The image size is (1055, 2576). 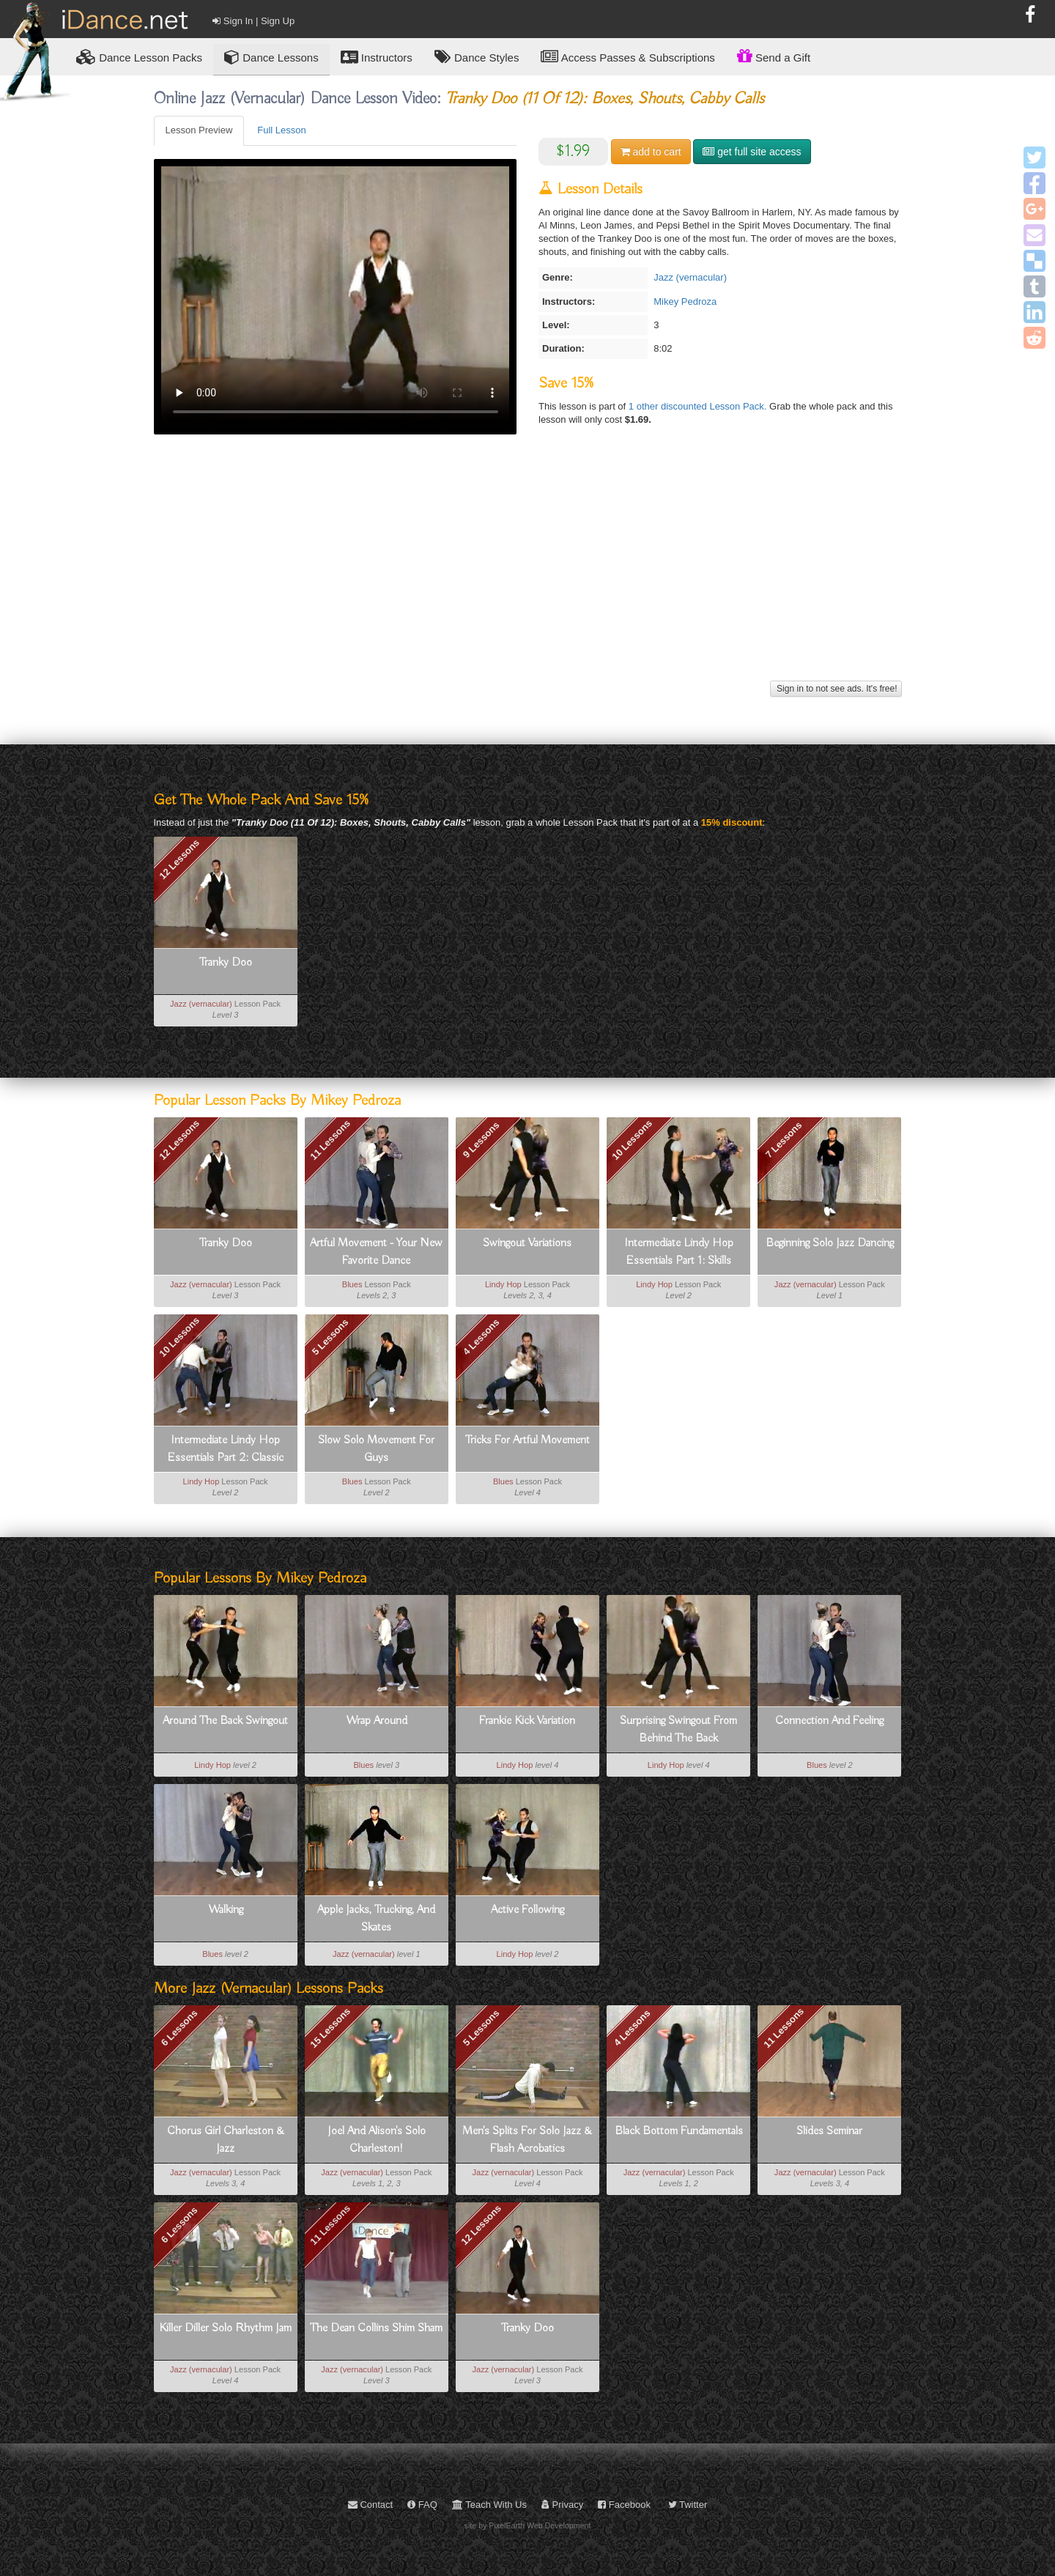 I want to click on Teach With Us, so click(x=489, y=2504).